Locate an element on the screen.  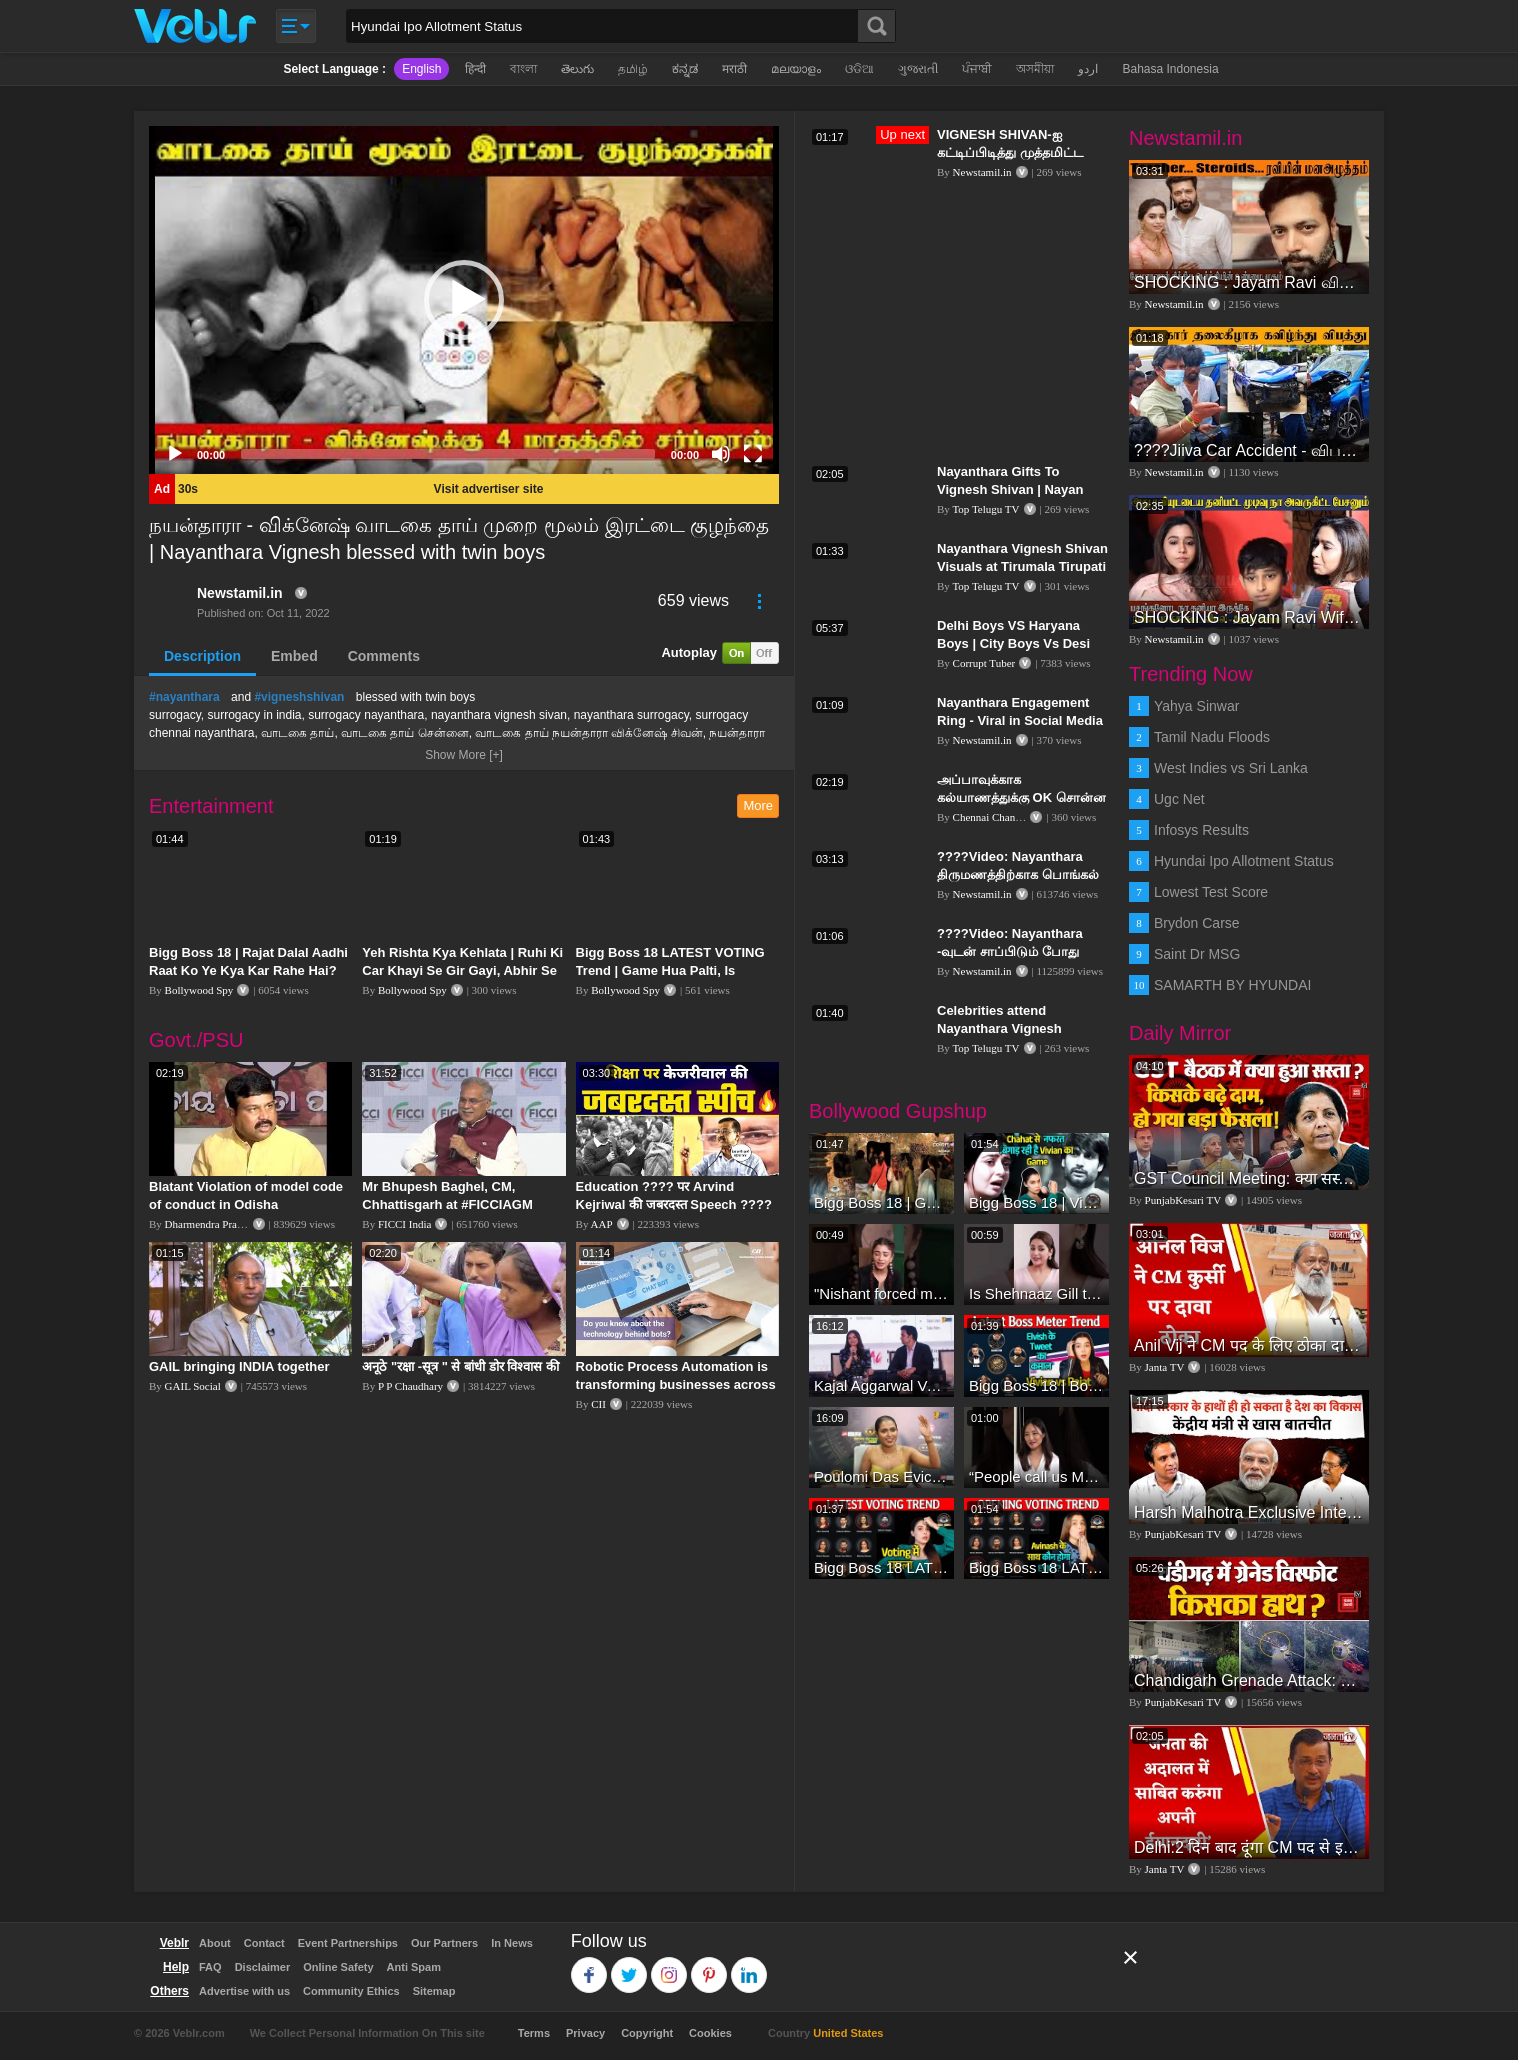
Bigg Boss 18 | Boss Meter Trend Me Elvish Yadav Ki Entry, Vivian vs Rajat Dalal is located at coordinates (1036, 1385).